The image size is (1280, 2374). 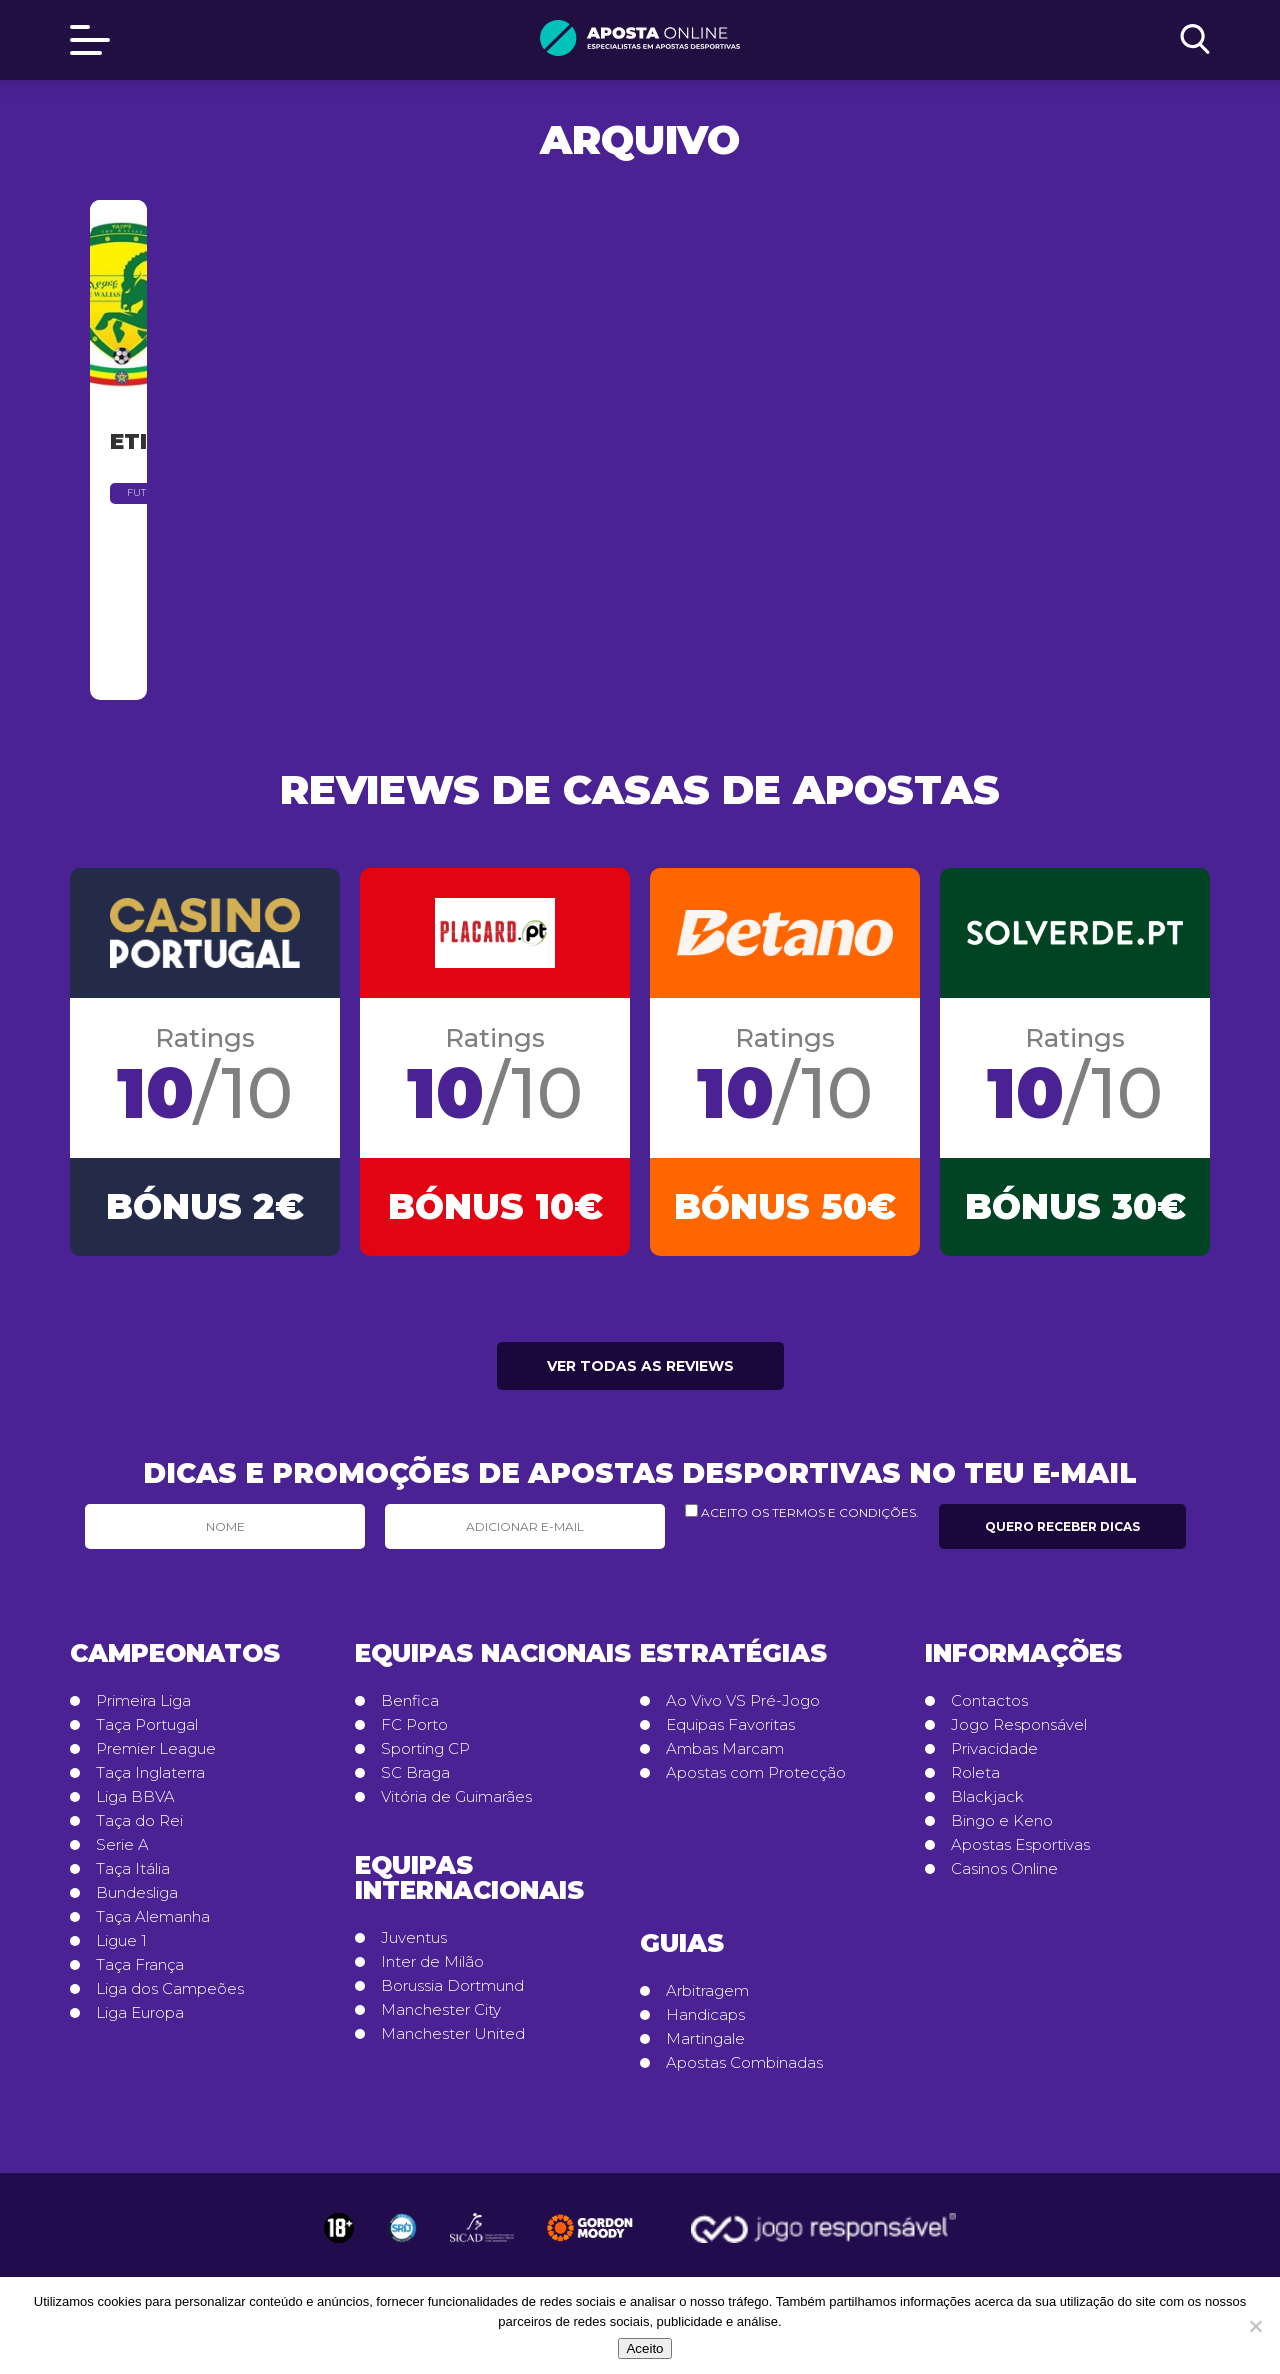 I want to click on Casinos Online, so click(x=1004, y=1870).